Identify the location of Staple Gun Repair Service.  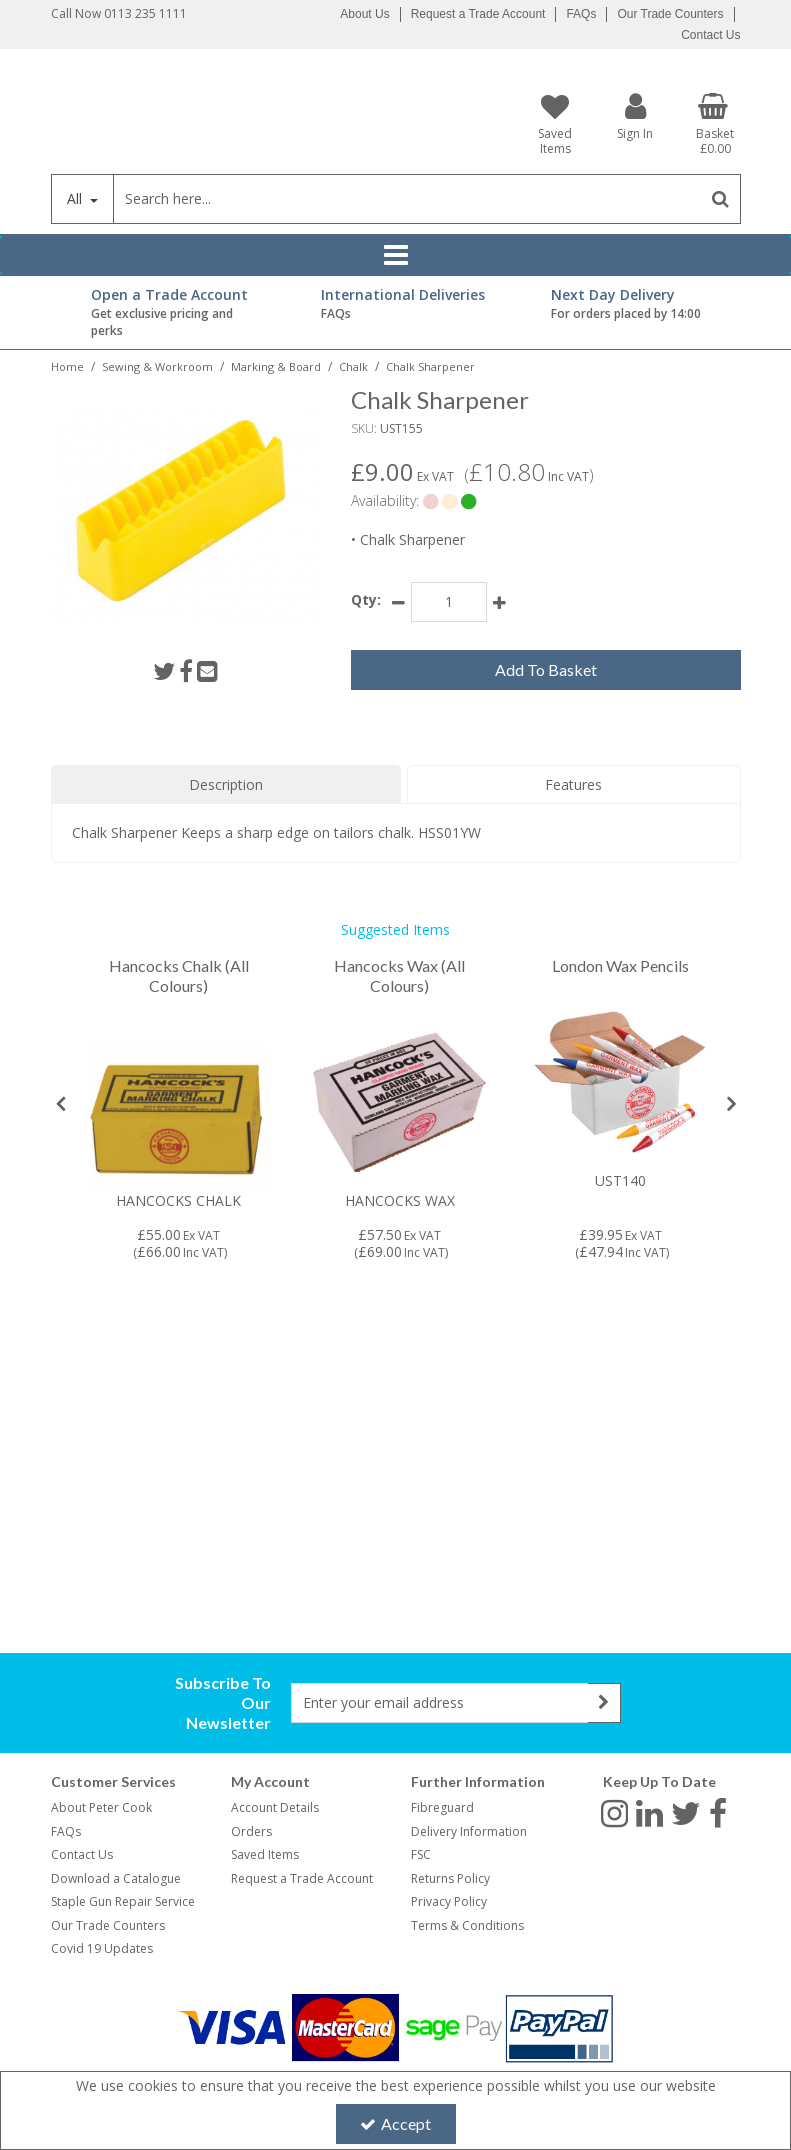
(123, 1901).